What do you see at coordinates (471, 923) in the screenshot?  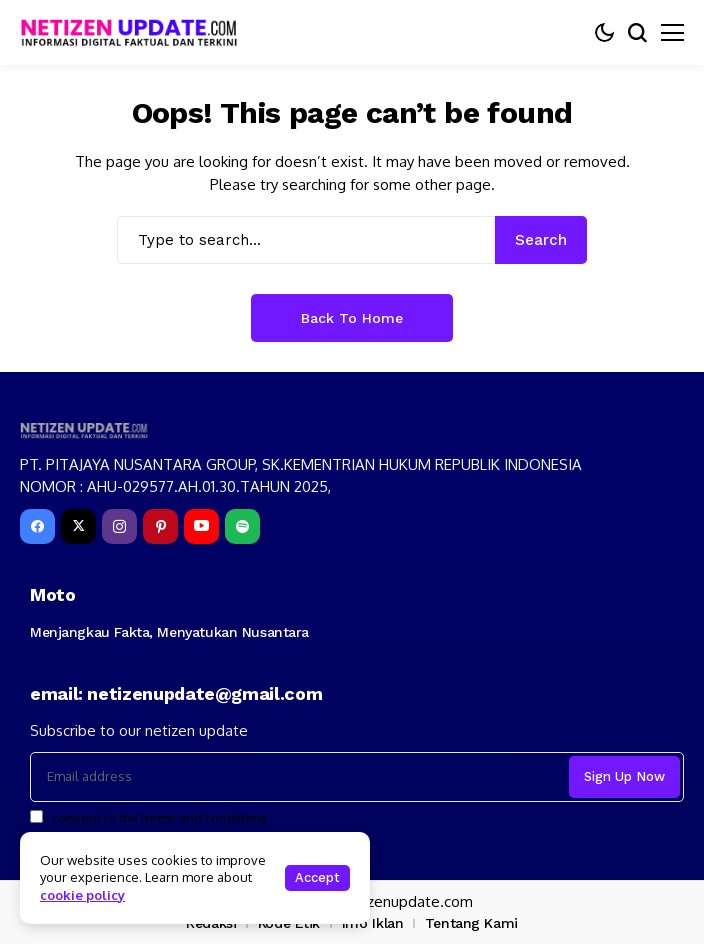 I see `Tentang Kami` at bounding box center [471, 923].